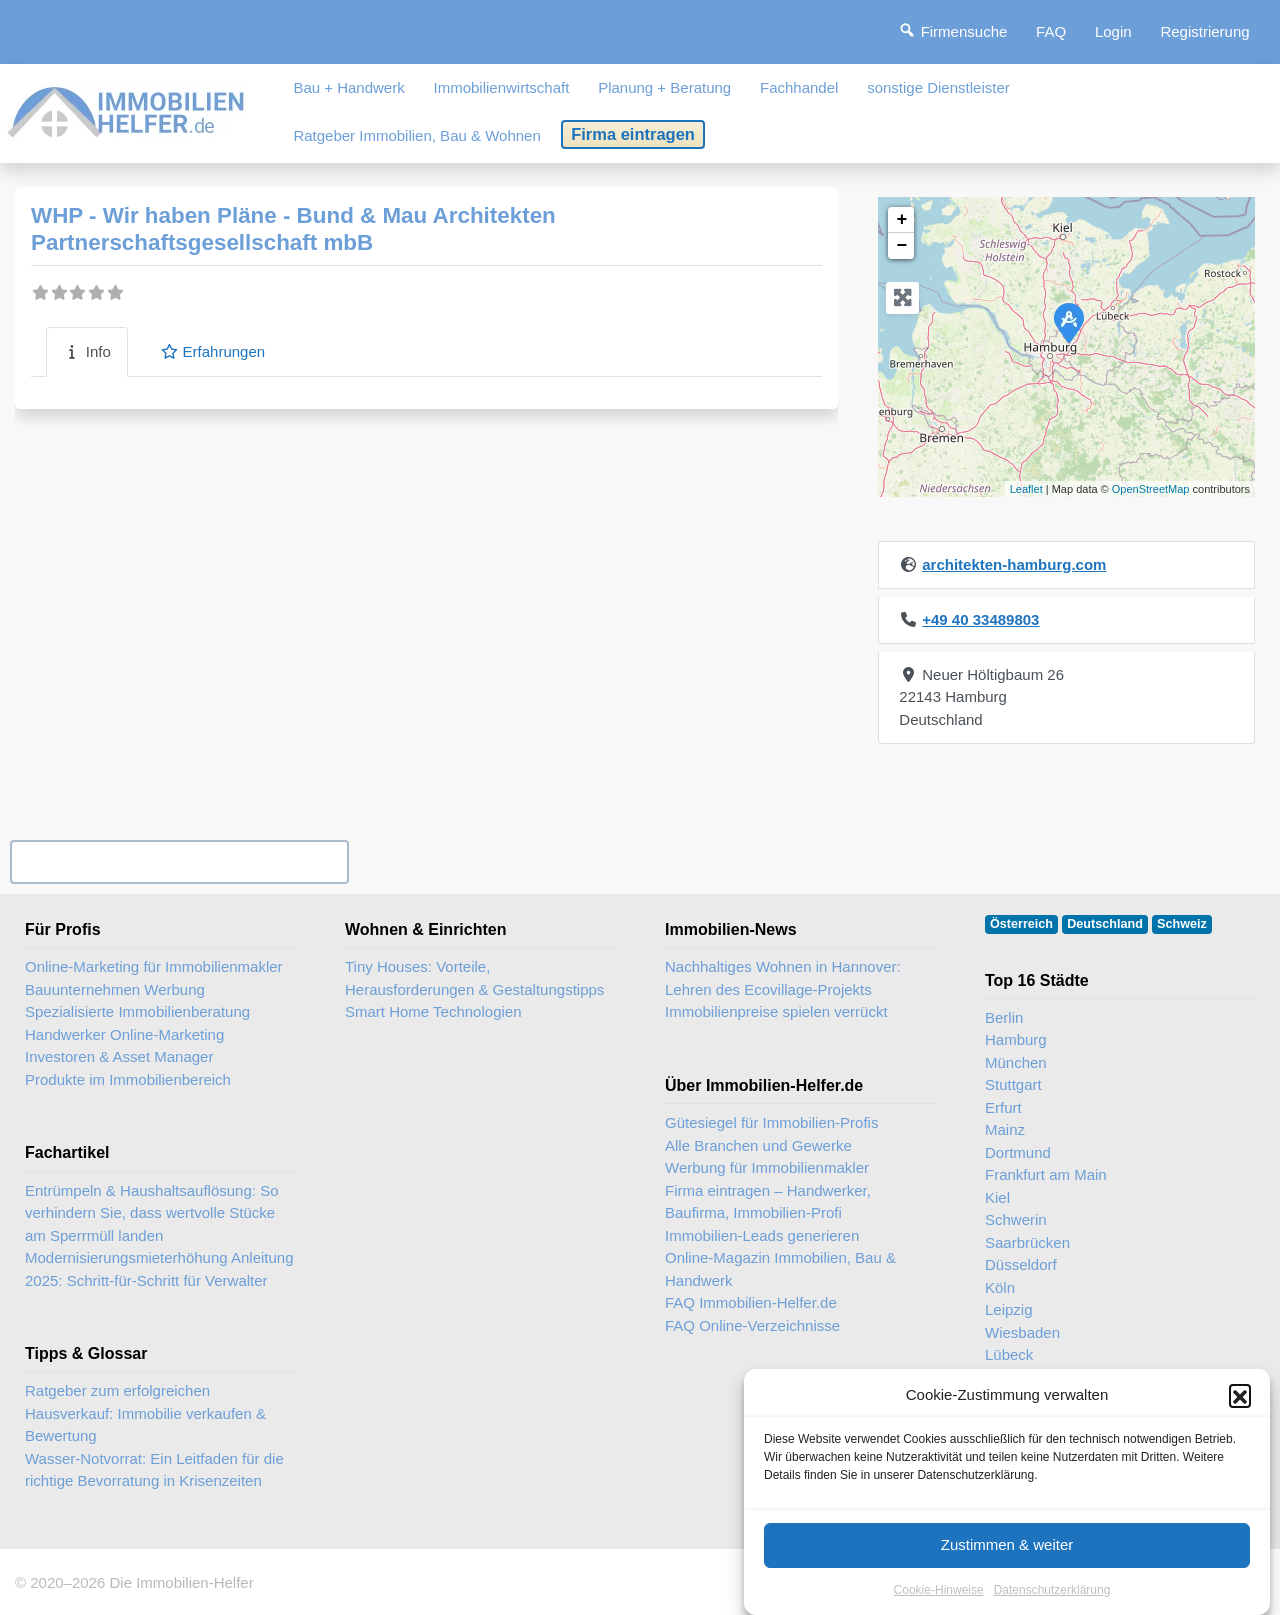 The height and width of the screenshot is (1615, 1280). I want to click on Köln, so click(1000, 1287).